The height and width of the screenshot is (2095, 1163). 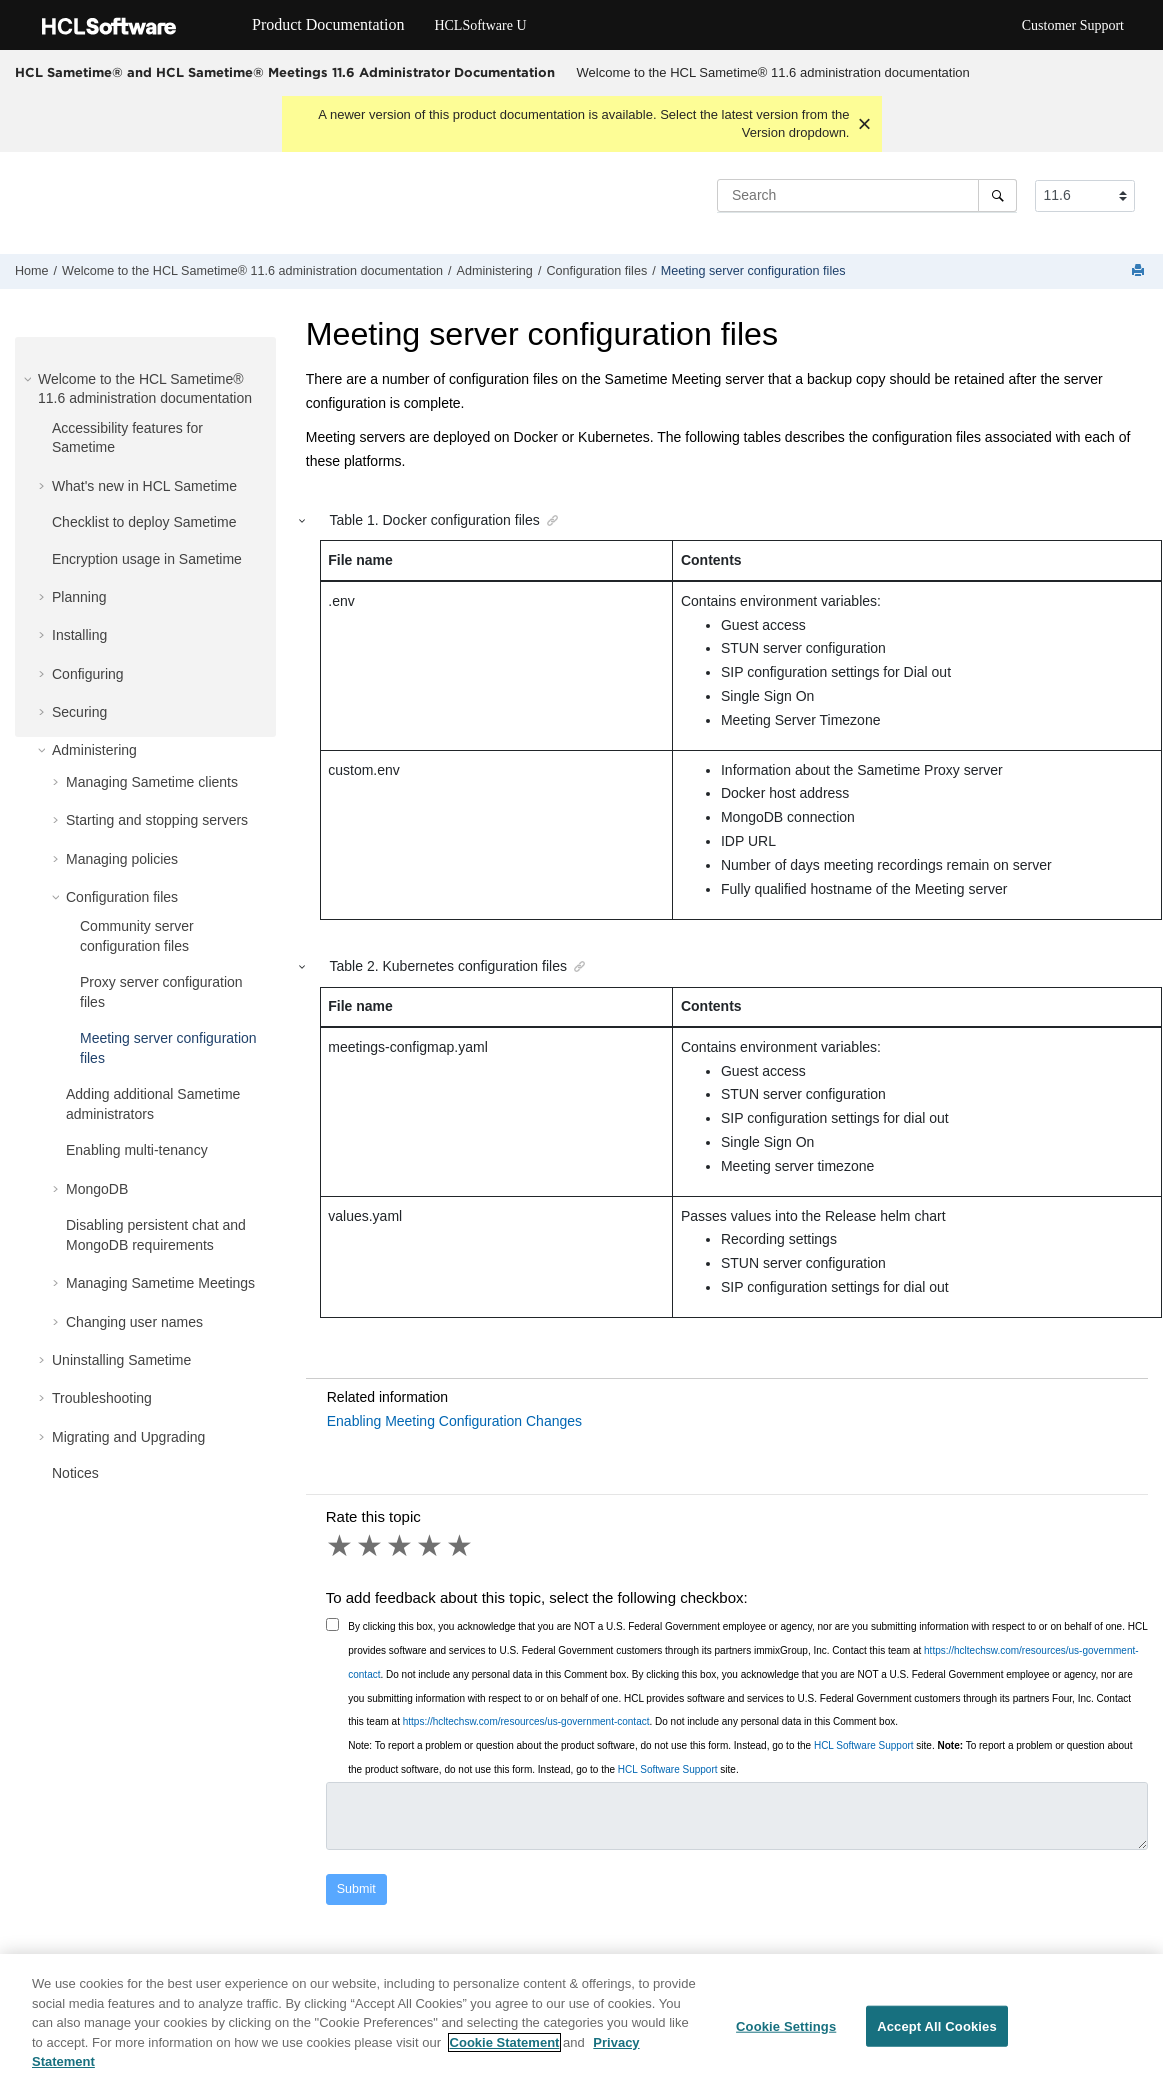 What do you see at coordinates (596, 271) in the screenshot?
I see `Configuration files` at bounding box center [596, 271].